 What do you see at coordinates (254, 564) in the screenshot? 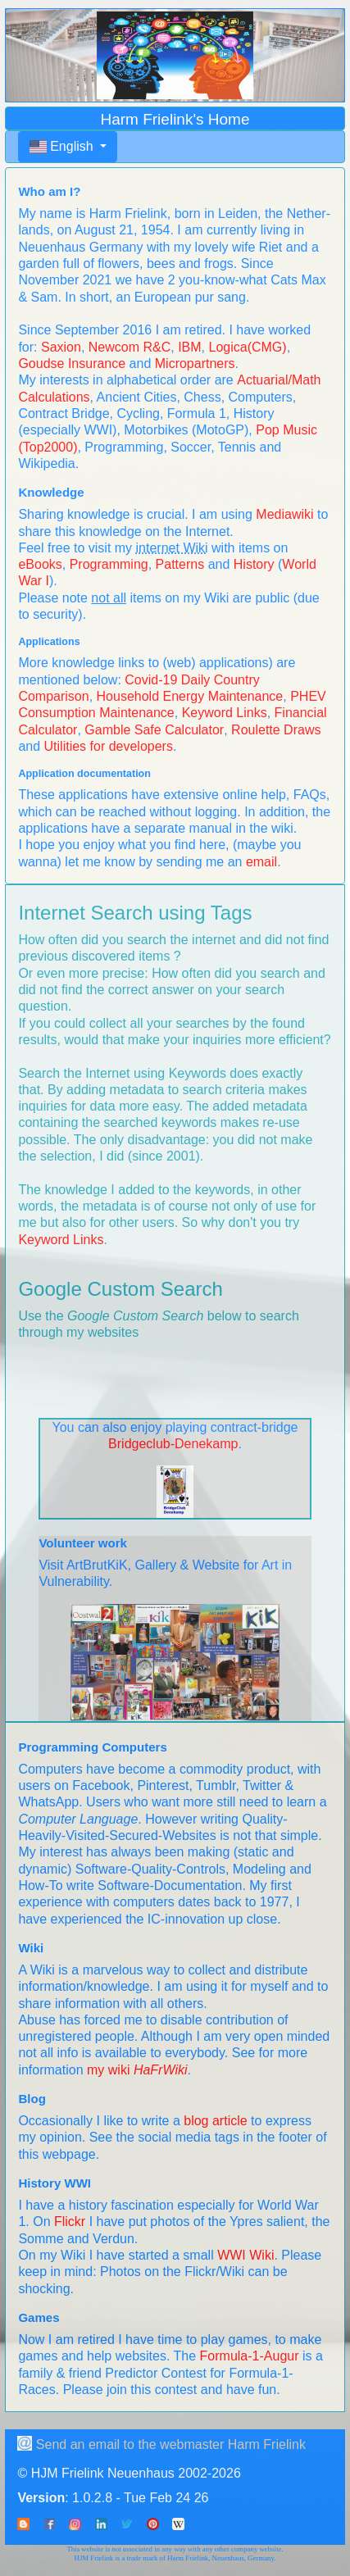
I see `History` at bounding box center [254, 564].